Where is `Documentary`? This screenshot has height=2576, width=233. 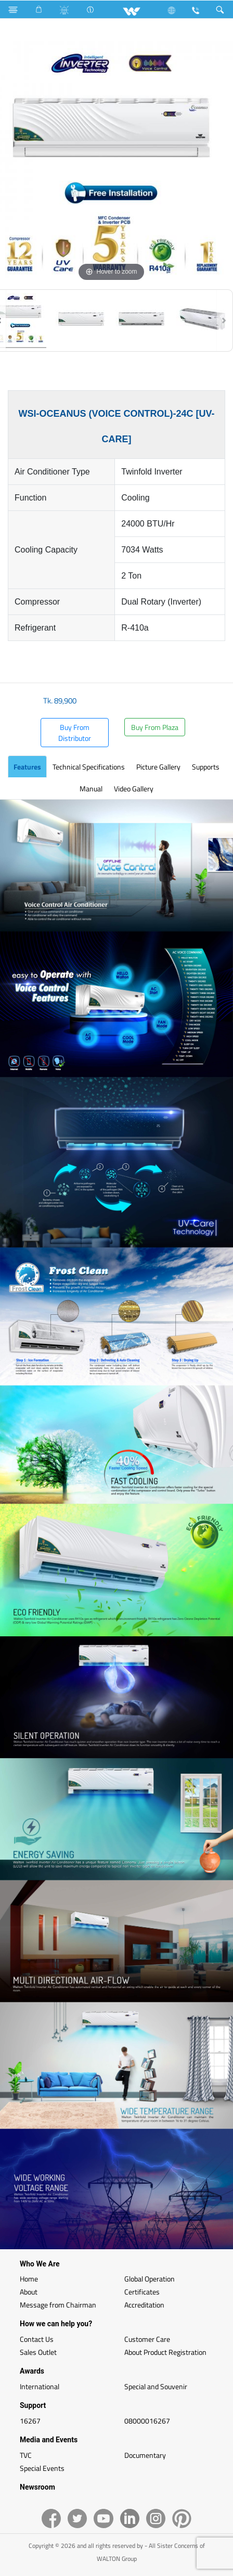 Documentary is located at coordinates (145, 2455).